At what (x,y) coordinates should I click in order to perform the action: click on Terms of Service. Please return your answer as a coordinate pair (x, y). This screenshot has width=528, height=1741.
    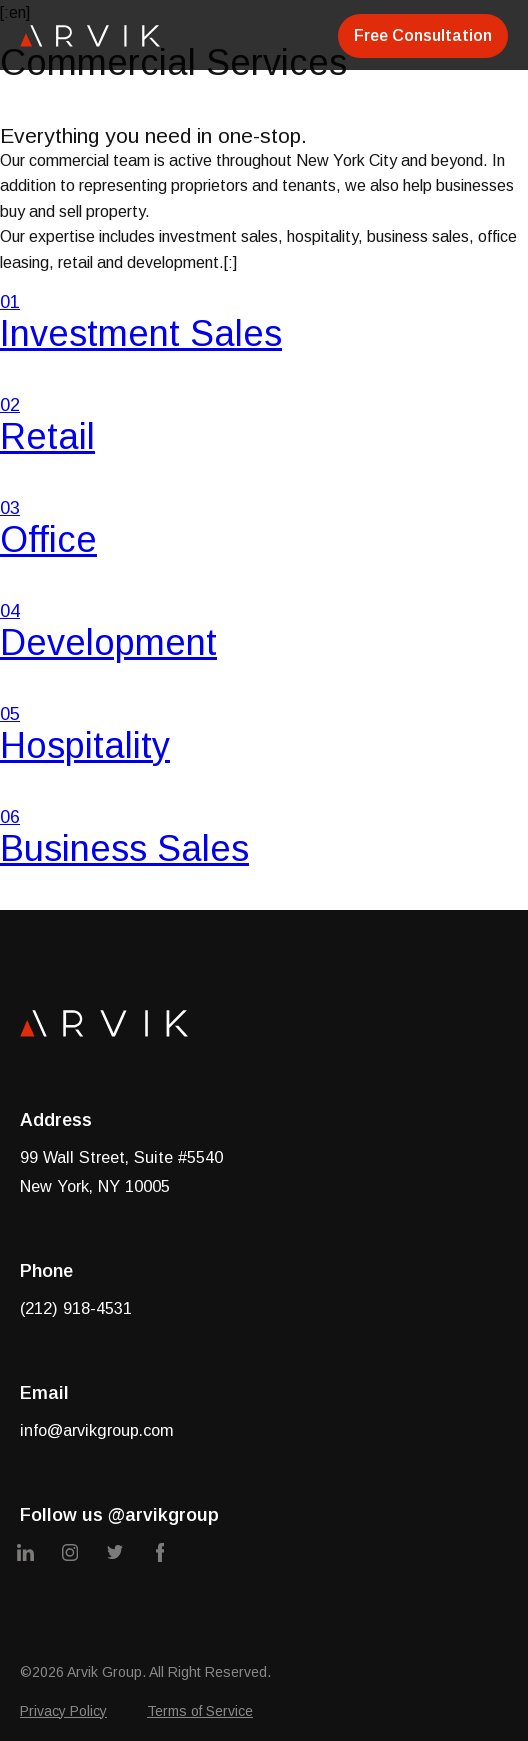
    Looking at the image, I should click on (200, 1711).